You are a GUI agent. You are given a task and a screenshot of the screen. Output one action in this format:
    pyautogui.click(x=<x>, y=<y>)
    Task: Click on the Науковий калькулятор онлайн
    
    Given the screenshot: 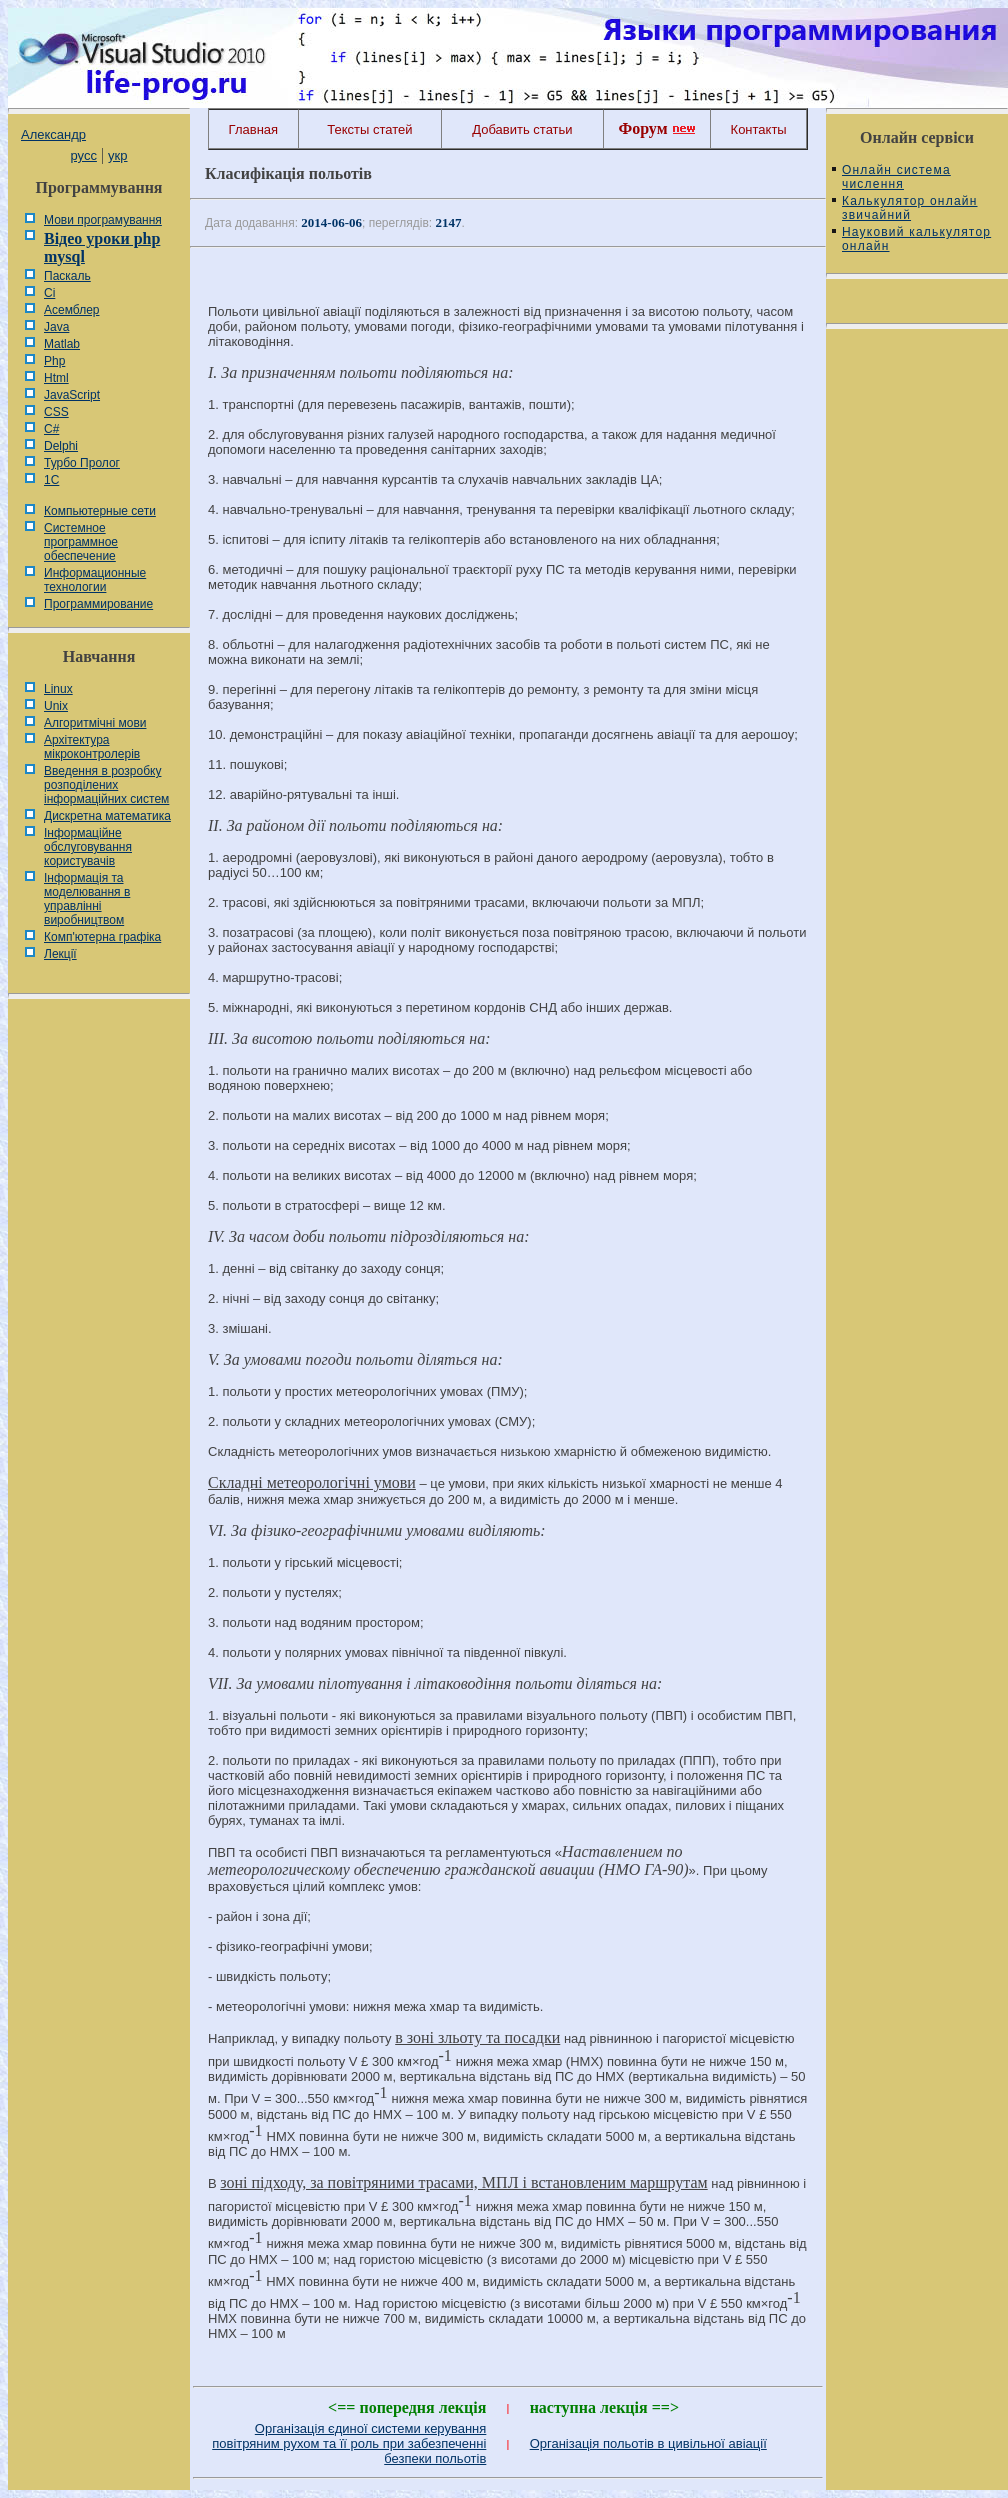 What is the action you would take?
    pyautogui.click(x=916, y=239)
    